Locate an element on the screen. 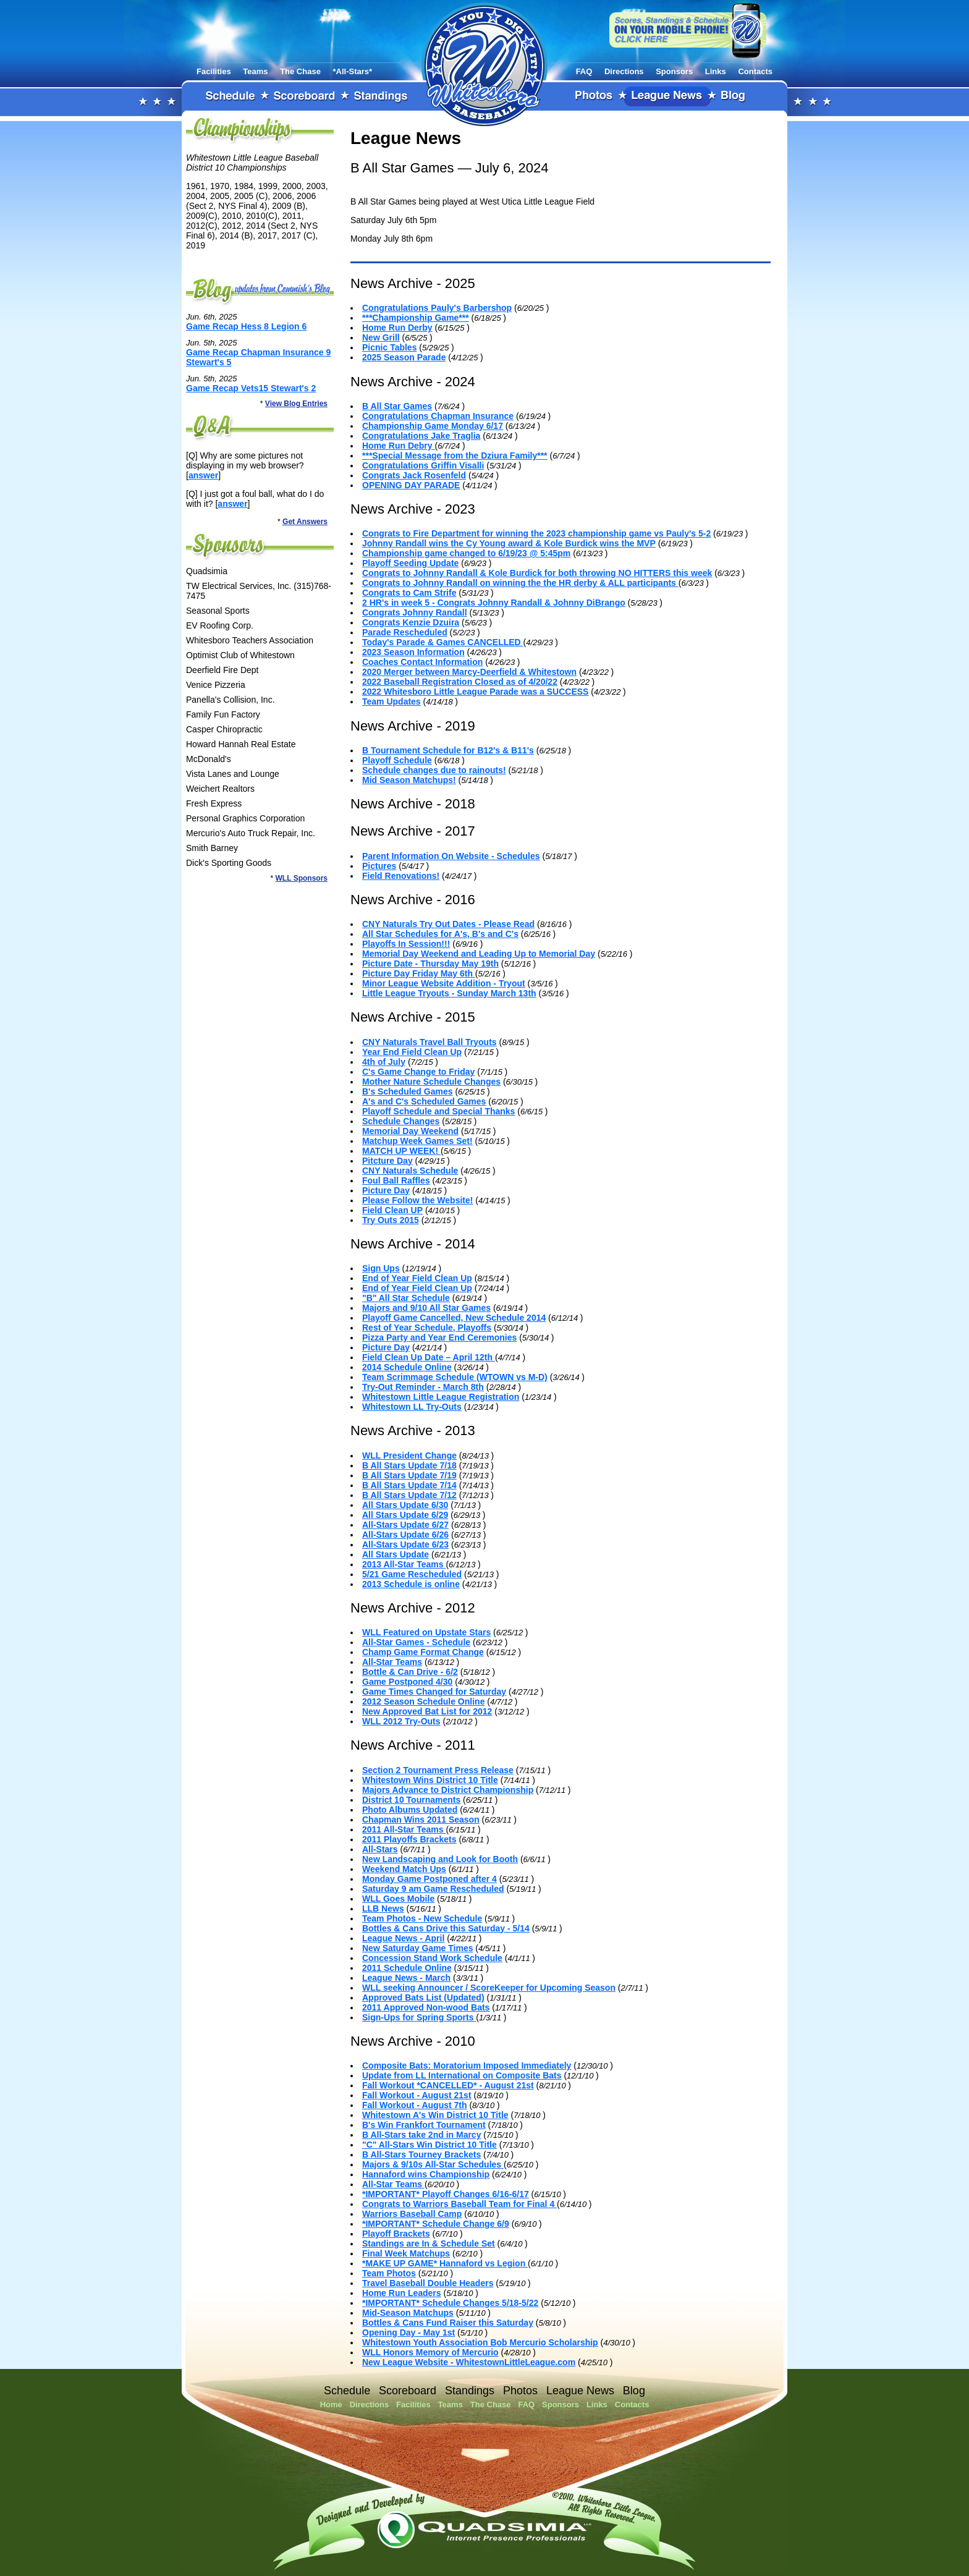 This screenshot has height=2576, width=969. Majors & 9/10s All-Star Schedules is located at coordinates (433, 2164).